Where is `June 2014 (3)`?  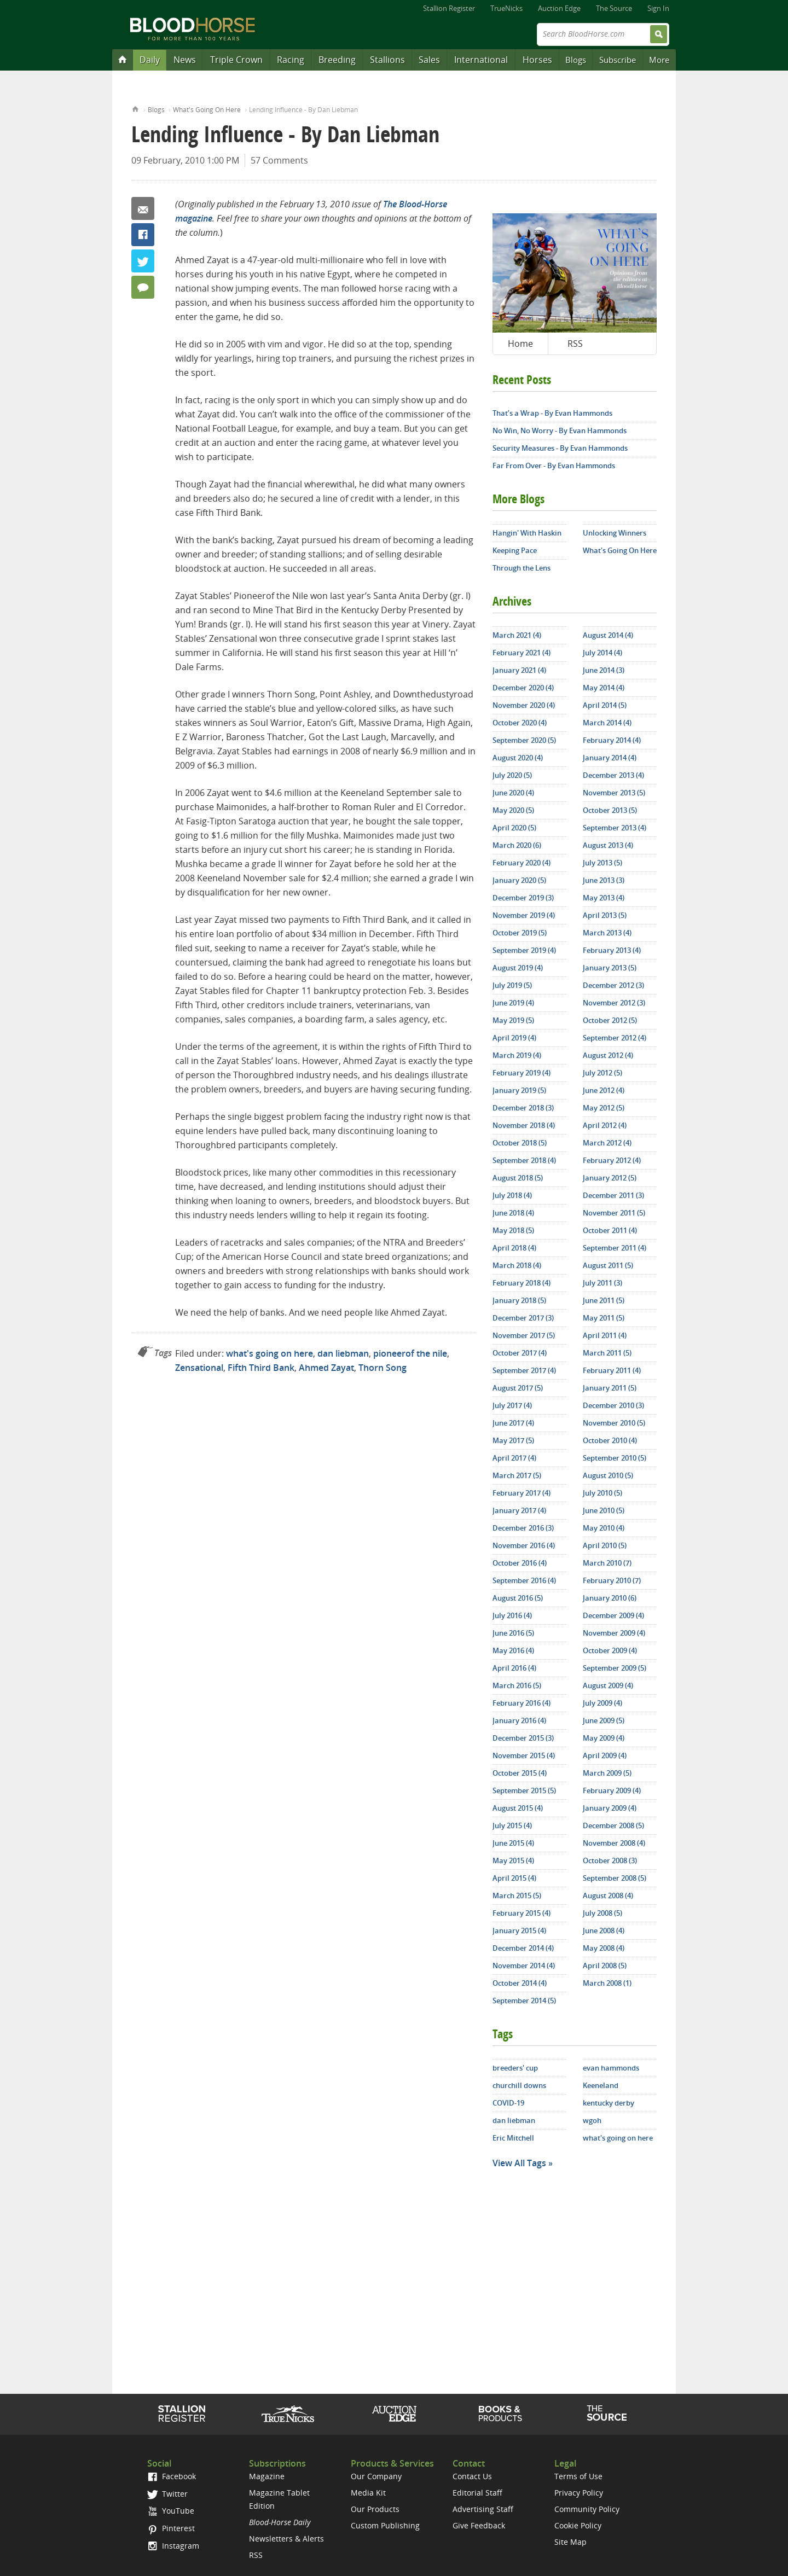 June 2014 (3) is located at coordinates (603, 670).